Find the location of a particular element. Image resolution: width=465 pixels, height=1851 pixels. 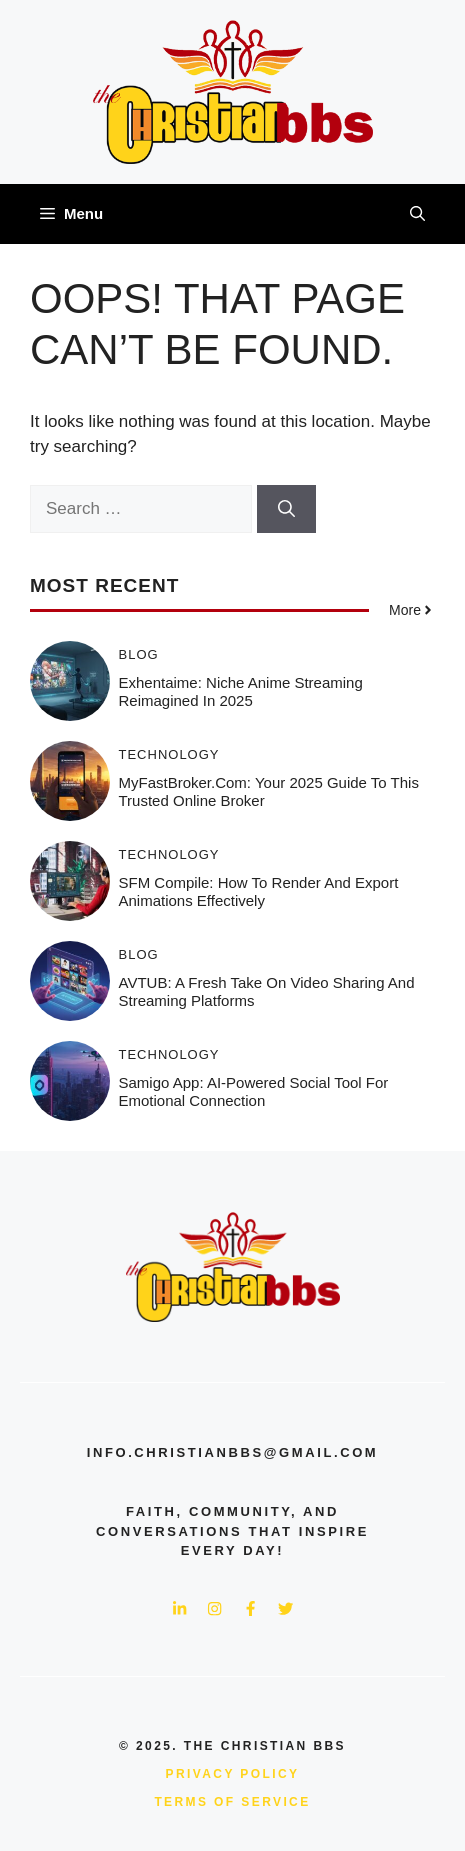

[Search] is located at coordinates (286, 509).